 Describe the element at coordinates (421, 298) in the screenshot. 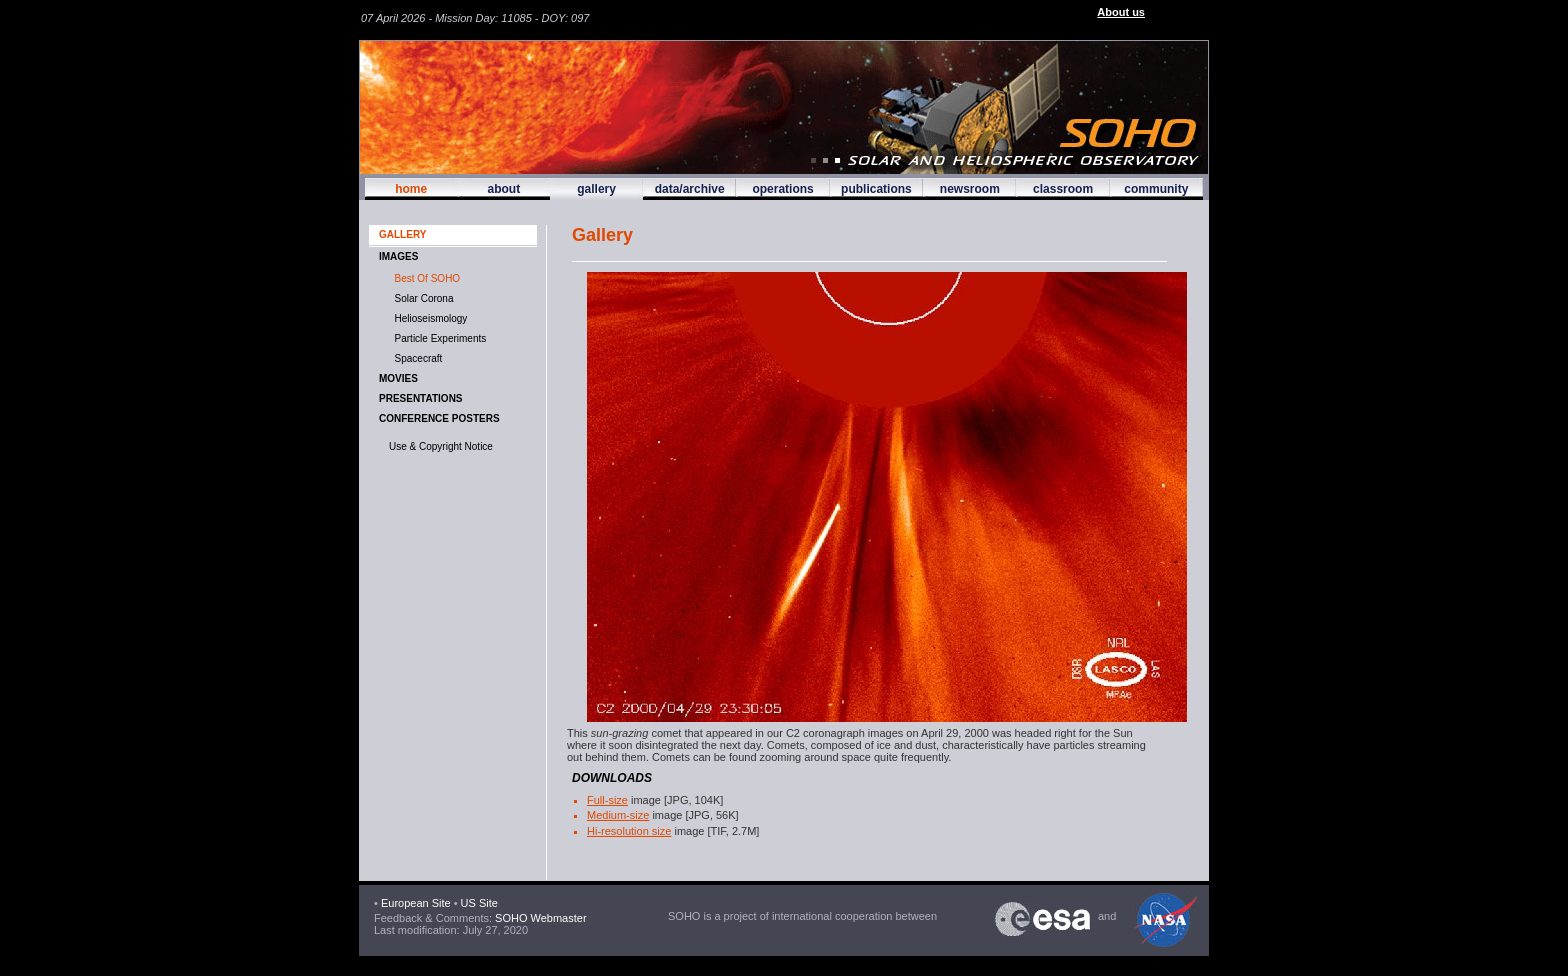

I see `Solar Corona` at that location.